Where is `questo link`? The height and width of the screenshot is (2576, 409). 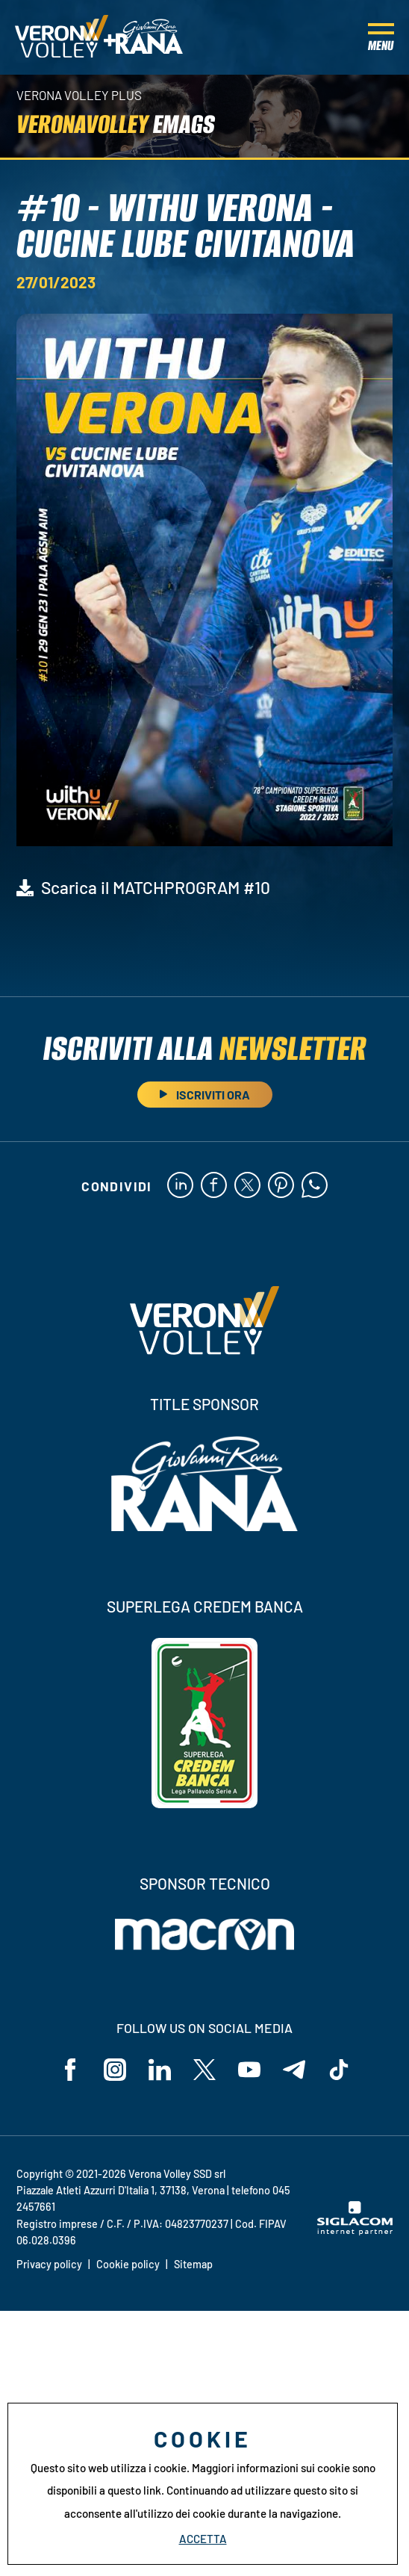
questo link is located at coordinates (134, 2490).